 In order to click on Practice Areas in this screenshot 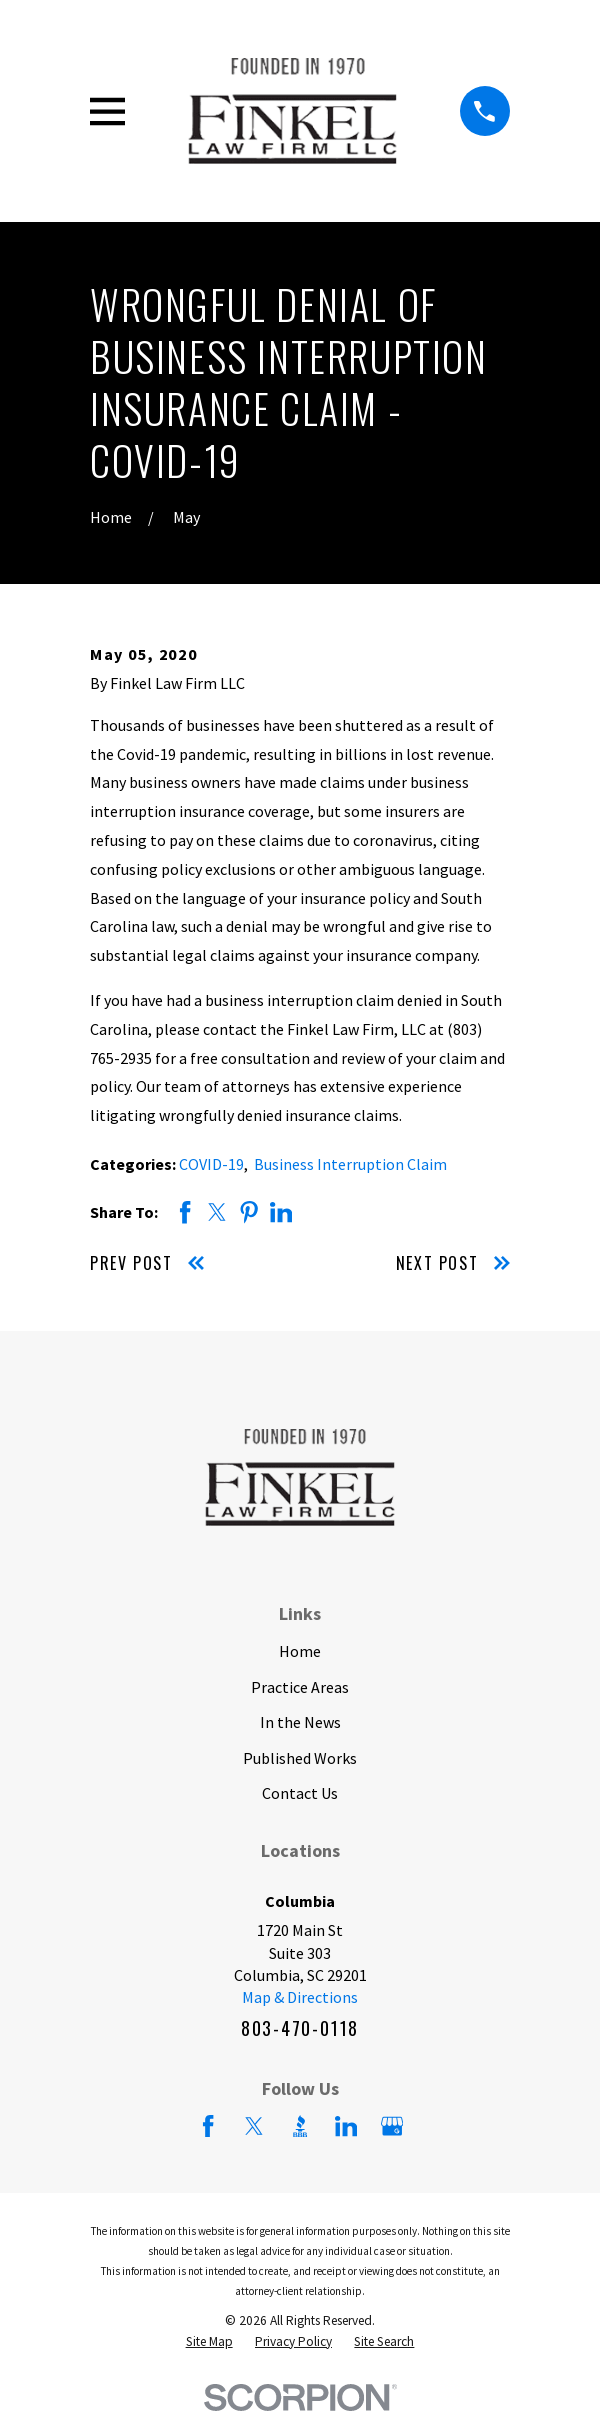, I will do `click(300, 1687)`.